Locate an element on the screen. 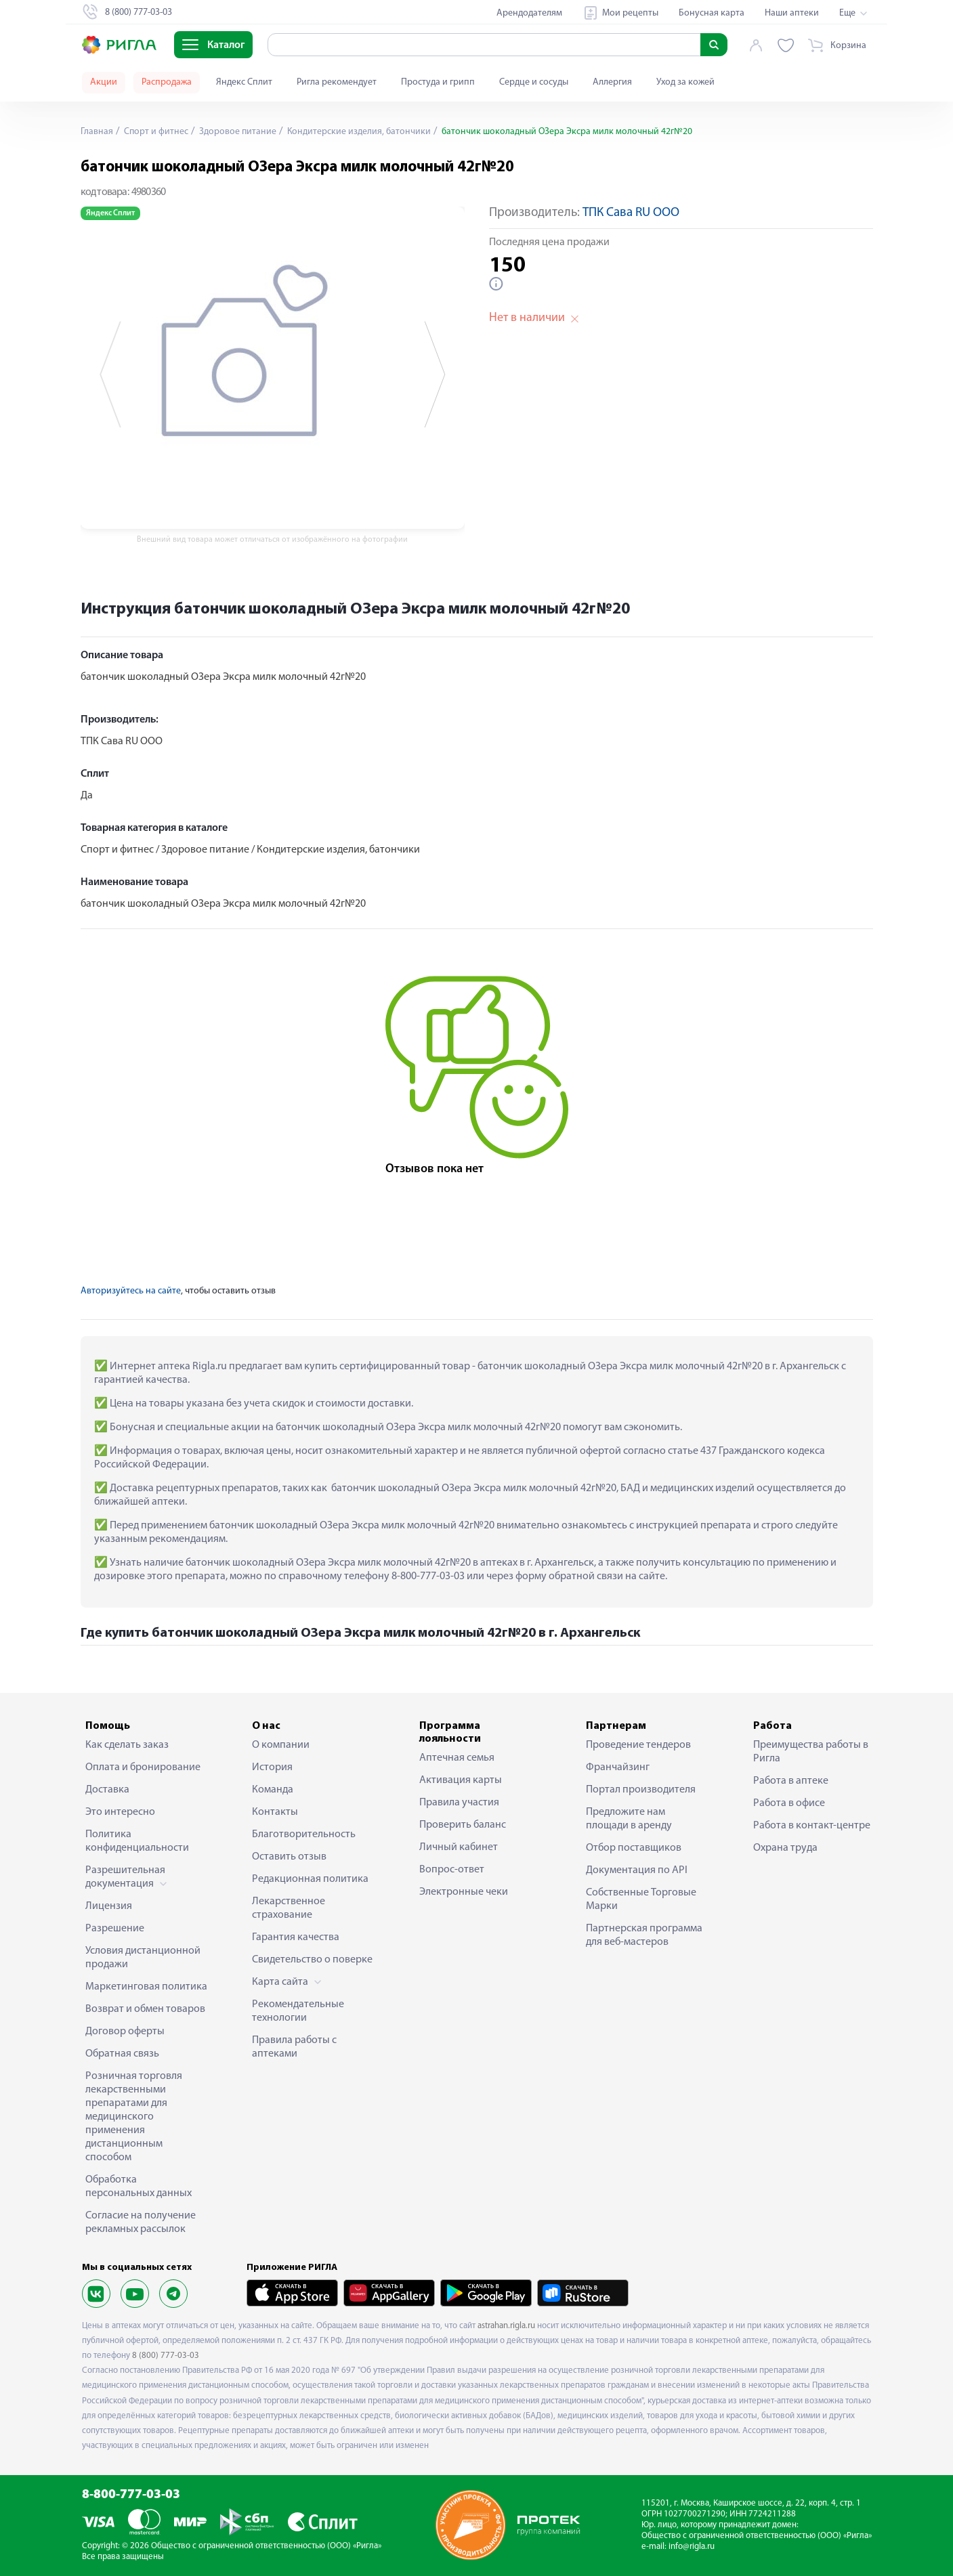 The width and height of the screenshot is (953, 2576). Разрешение is located at coordinates (114, 1928).